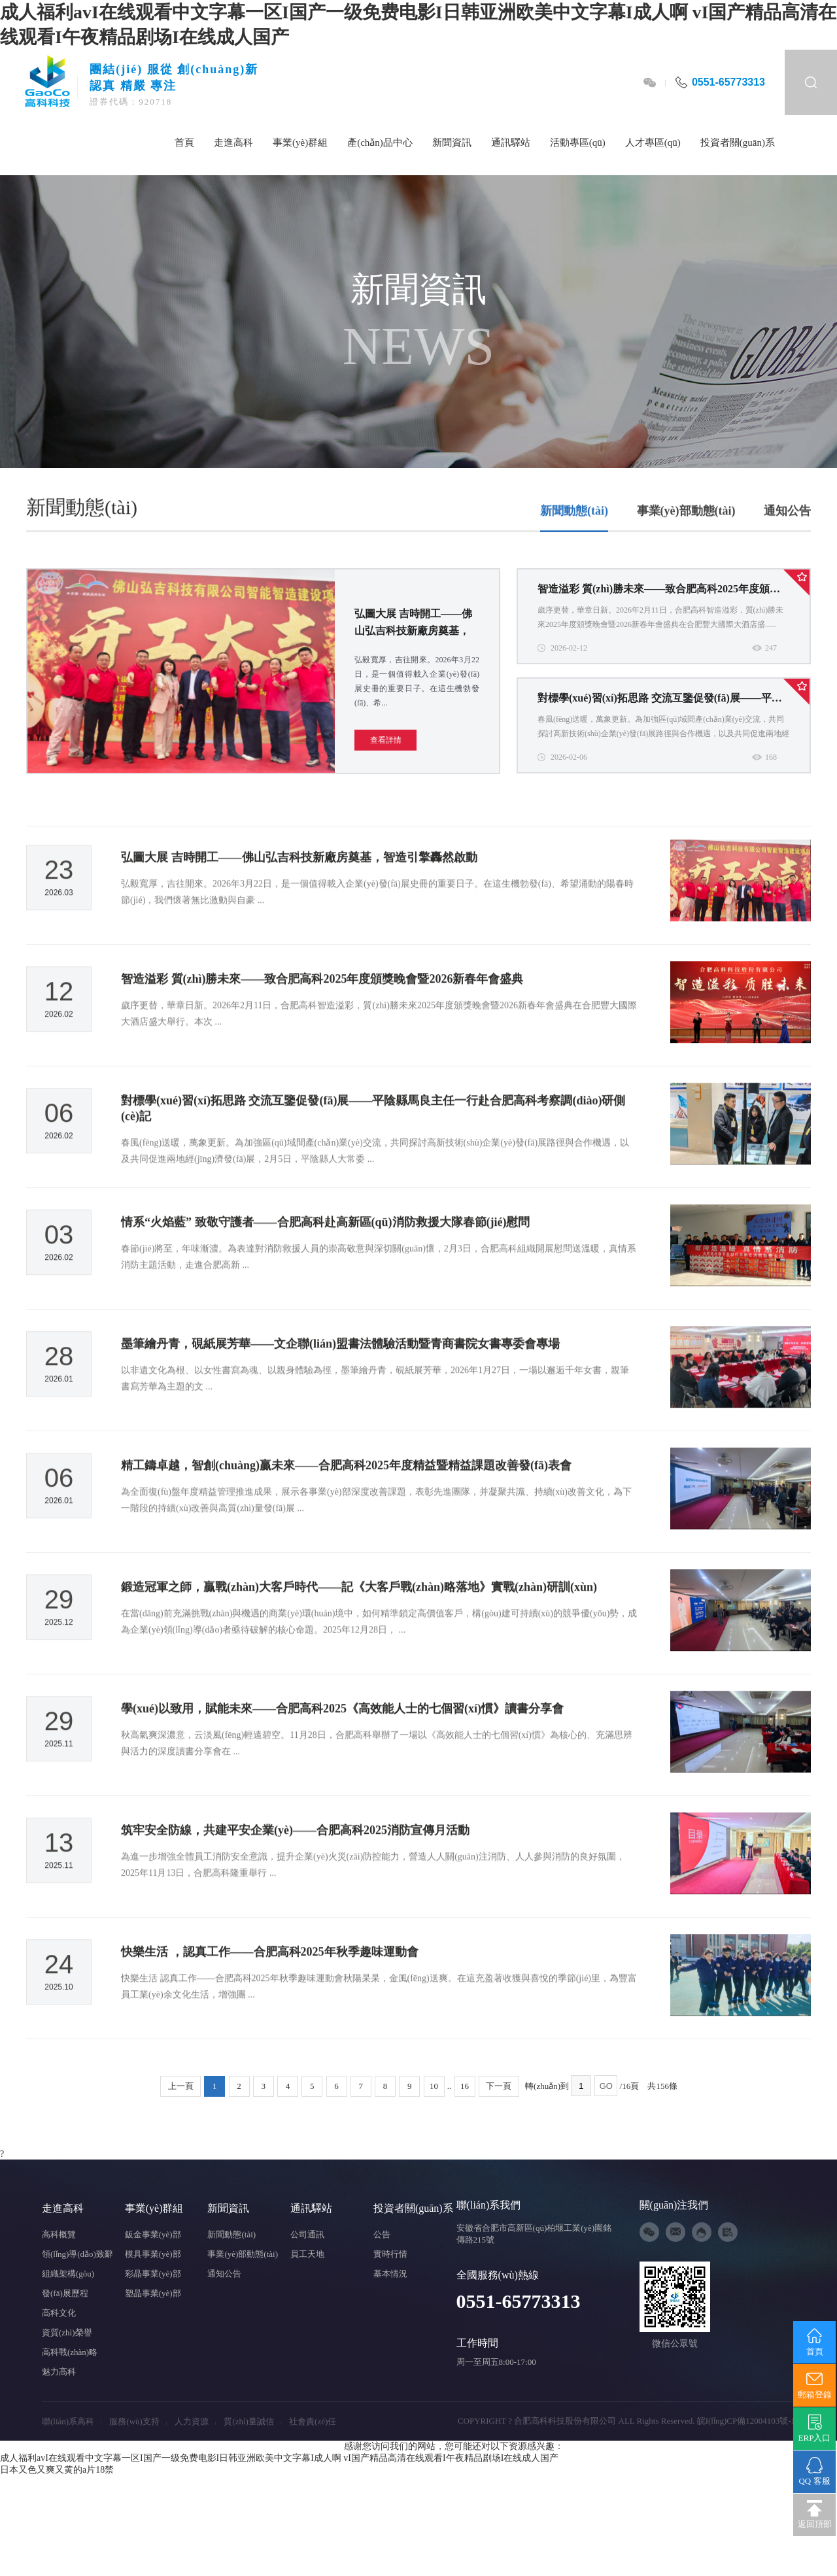 The image size is (837, 2576). I want to click on 活動專區(qū), so click(578, 142).